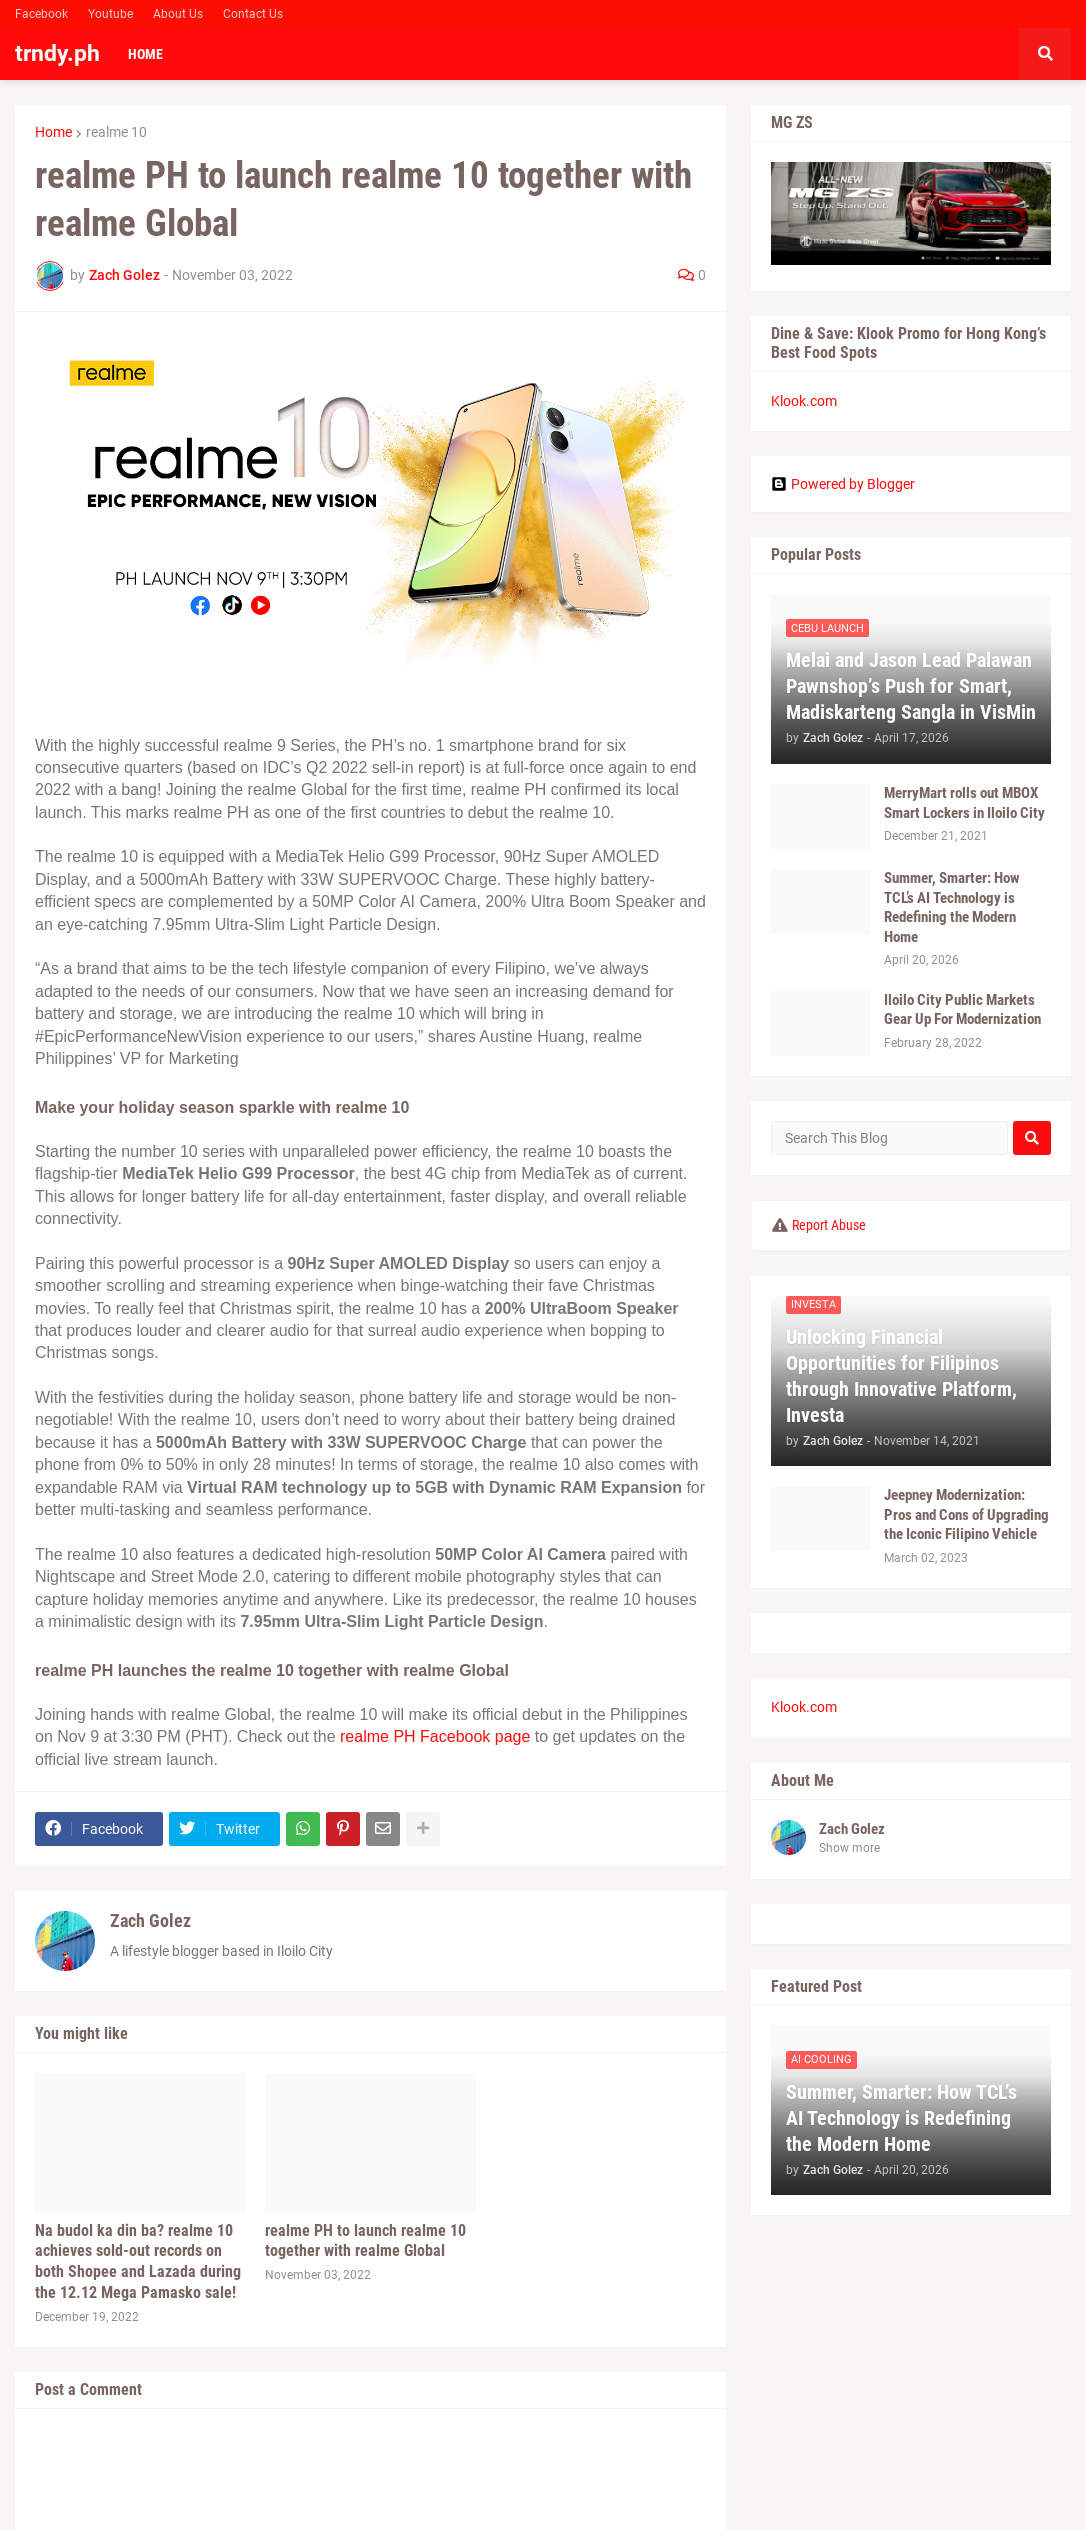 The width and height of the screenshot is (1086, 2530). I want to click on Summer, Smarter: How TCL’s AI Technology is Redefining the Modern Home, so click(952, 907).